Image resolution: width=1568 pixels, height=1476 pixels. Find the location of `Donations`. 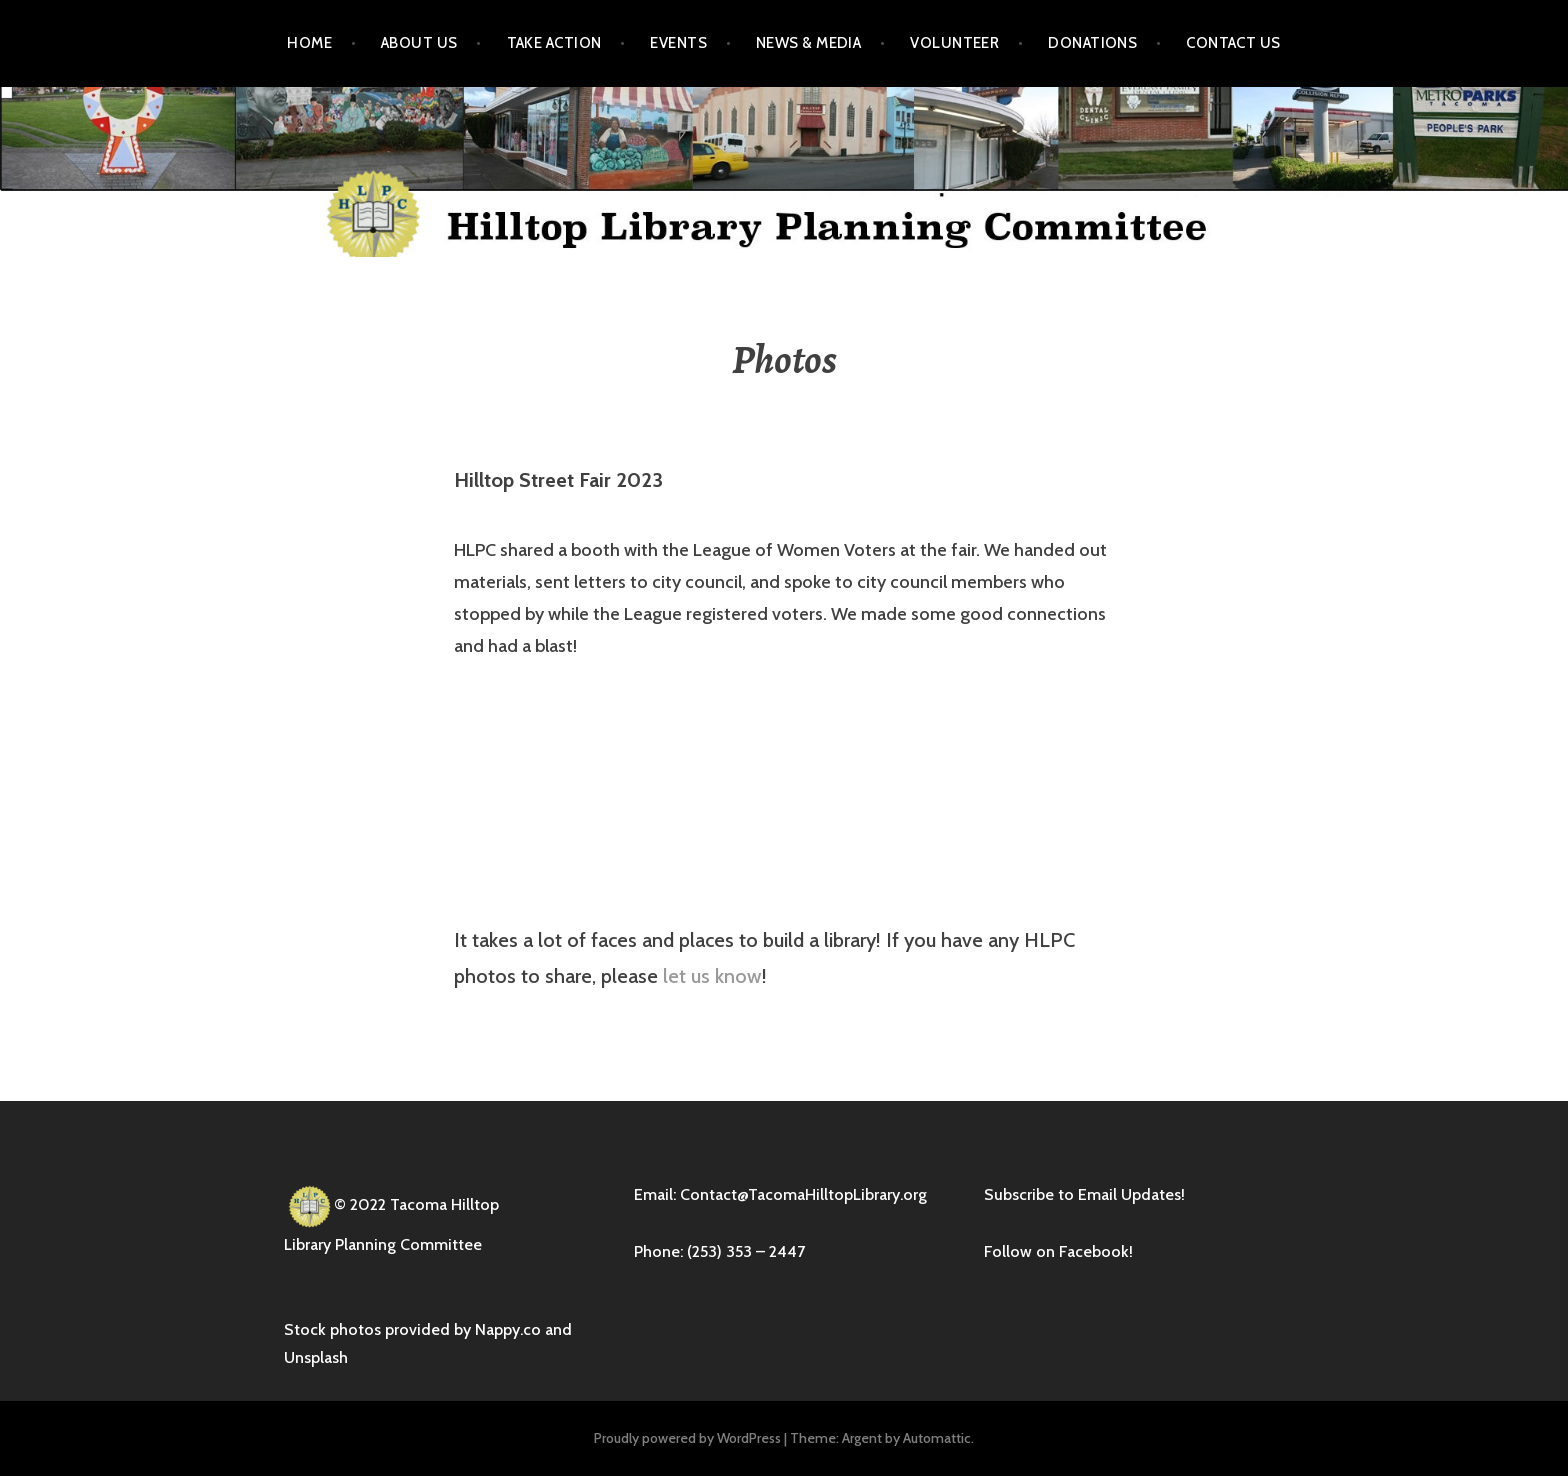

Donations is located at coordinates (1092, 43).